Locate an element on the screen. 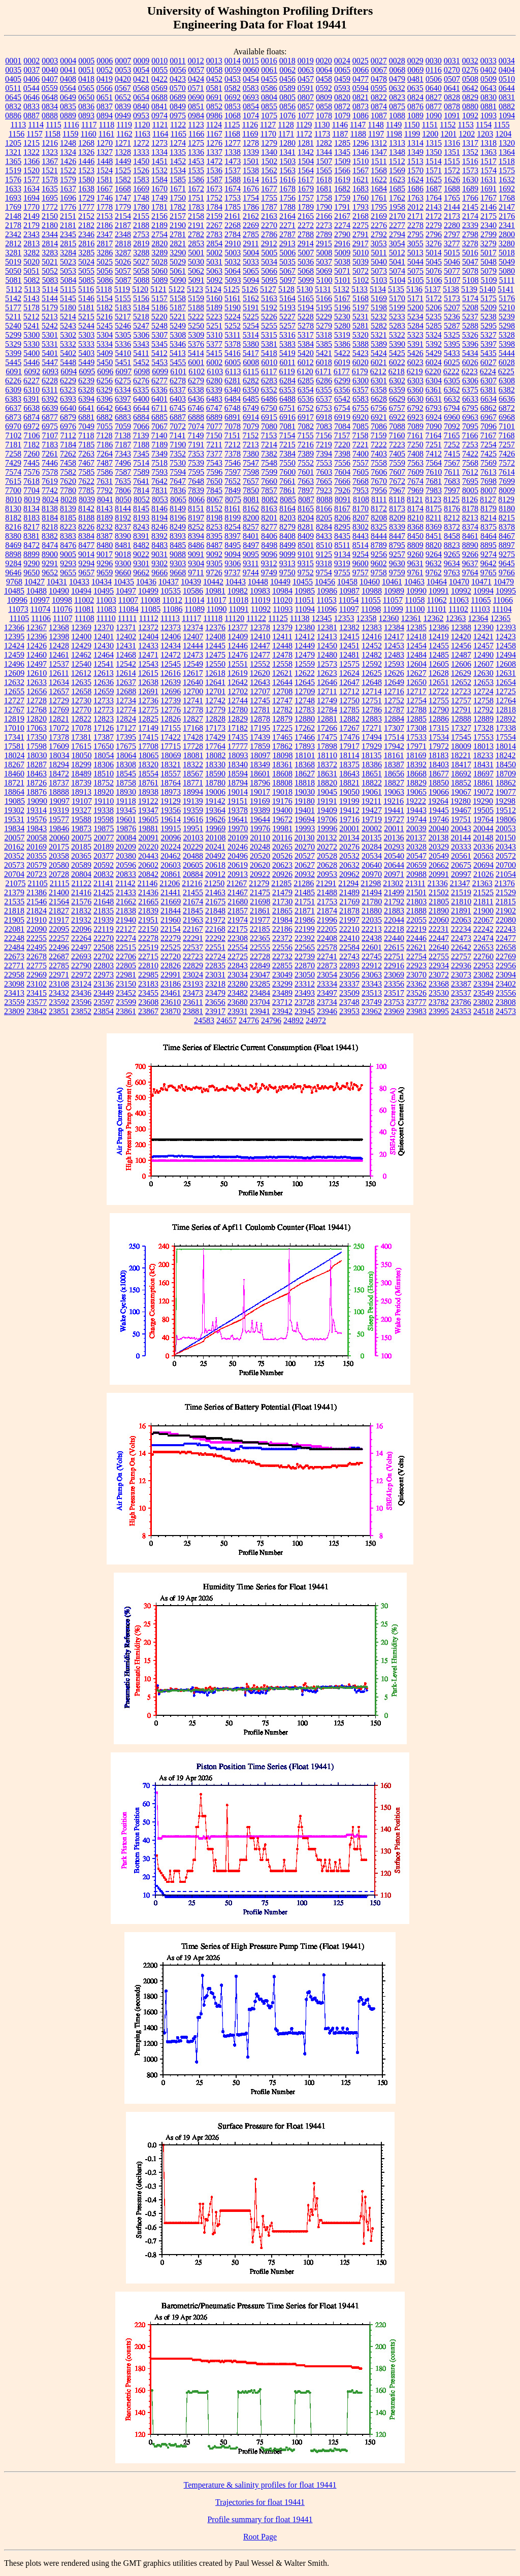 The width and height of the screenshot is (520, 2576). 1279 is located at coordinates (269, 143).